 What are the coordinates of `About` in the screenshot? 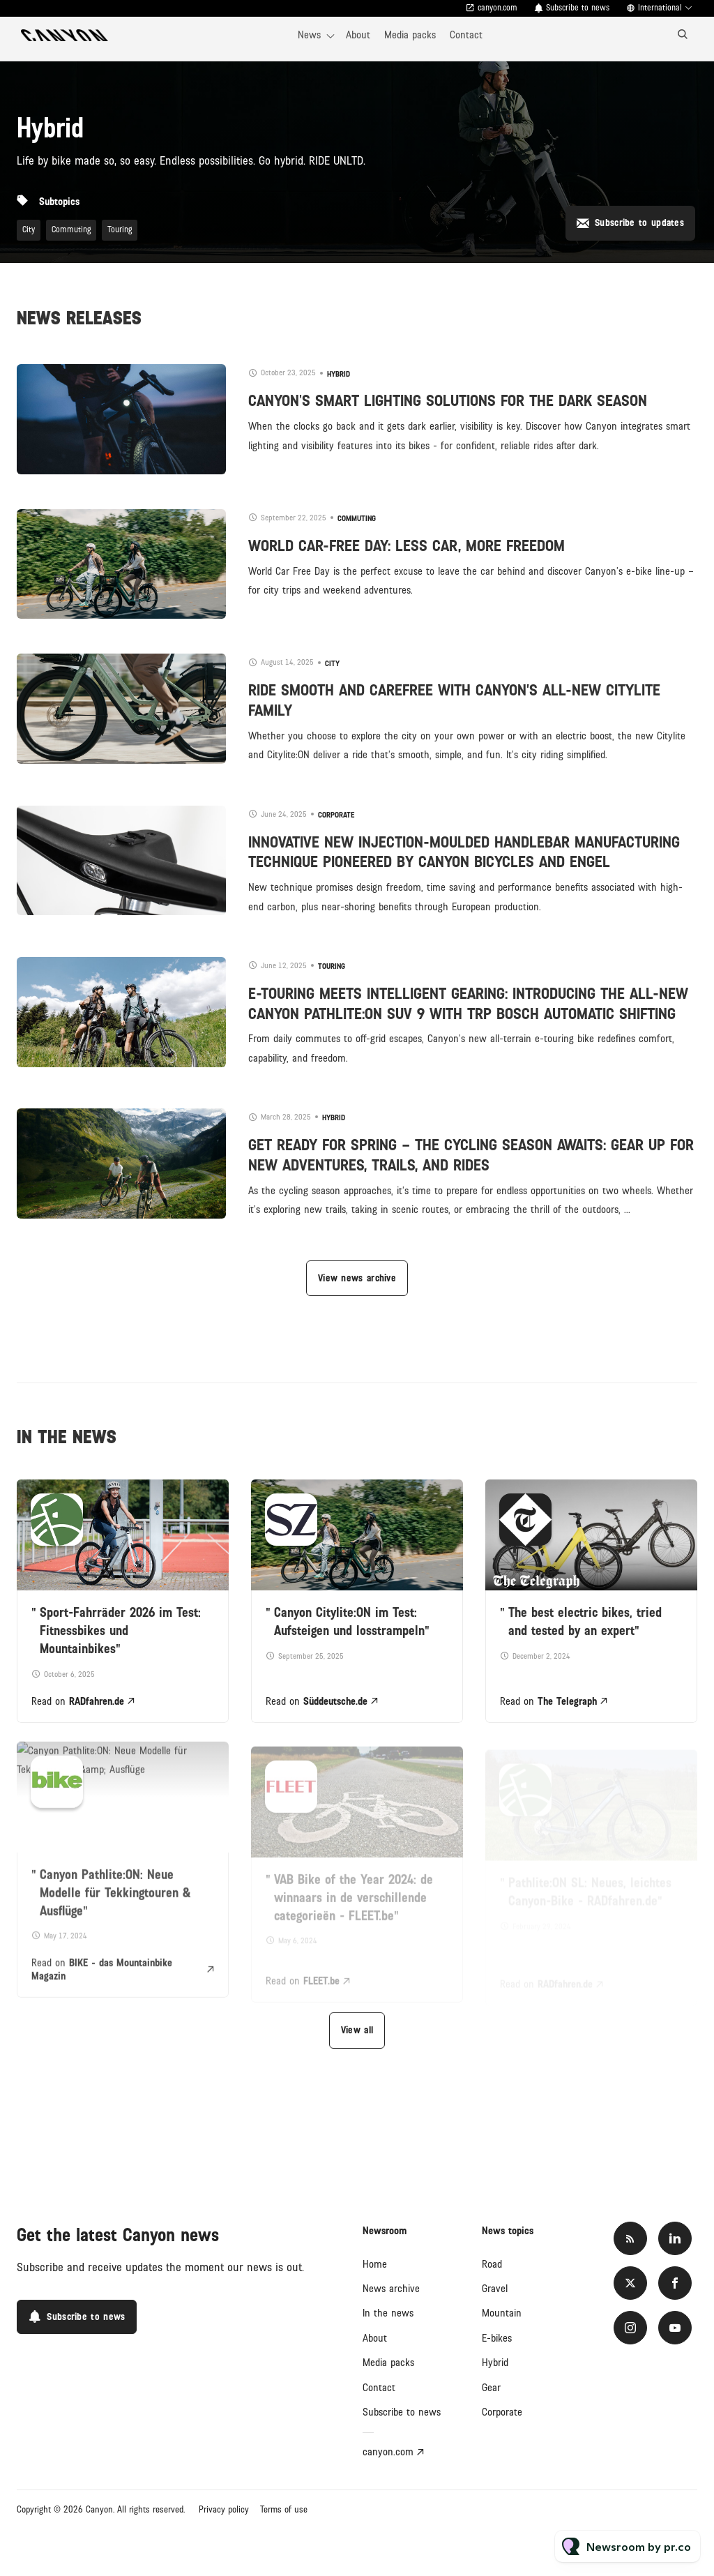 It's located at (358, 34).